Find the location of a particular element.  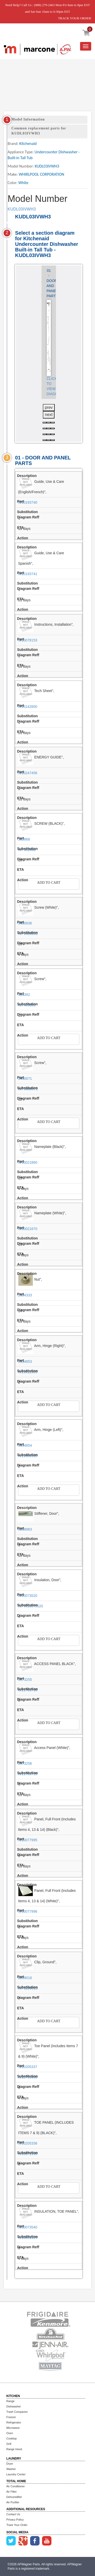

W10799406 is located at coordinates (27, 2077).